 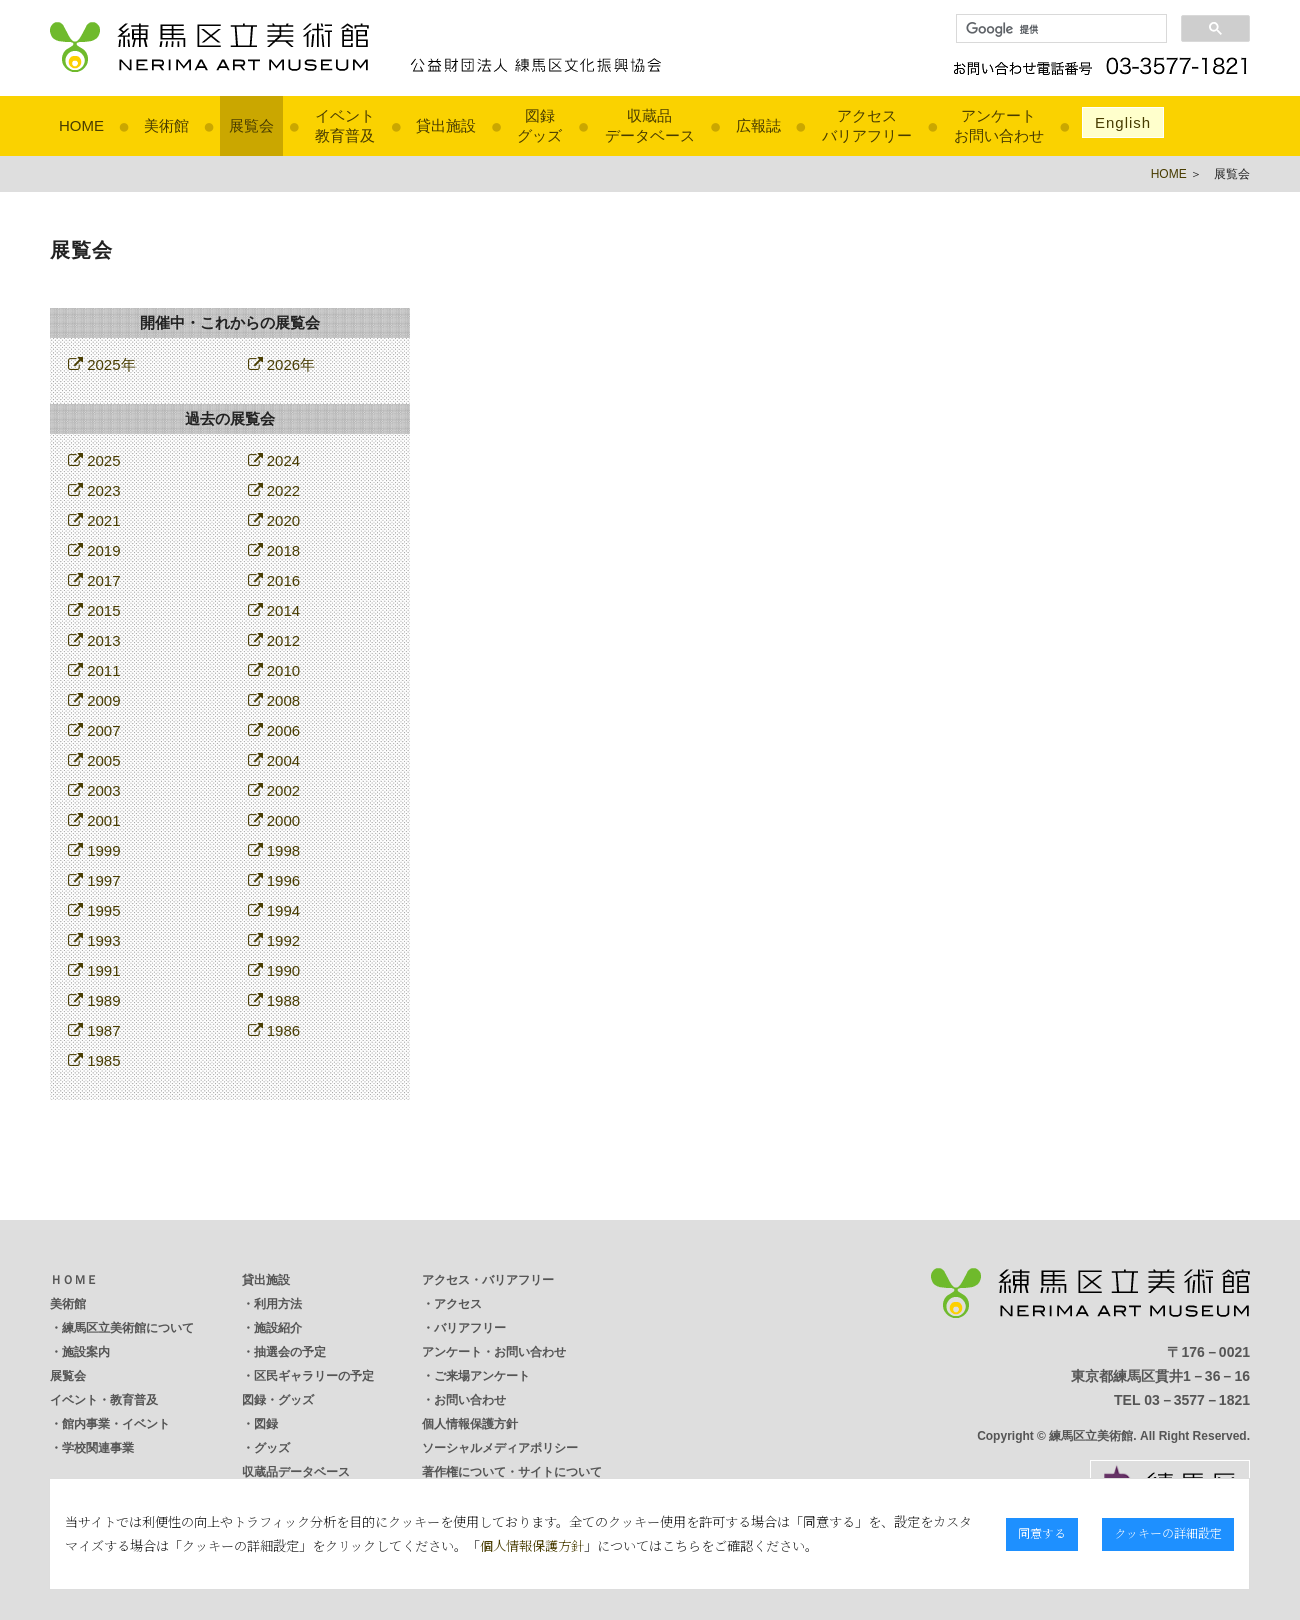 I want to click on 2007, so click(x=94, y=730).